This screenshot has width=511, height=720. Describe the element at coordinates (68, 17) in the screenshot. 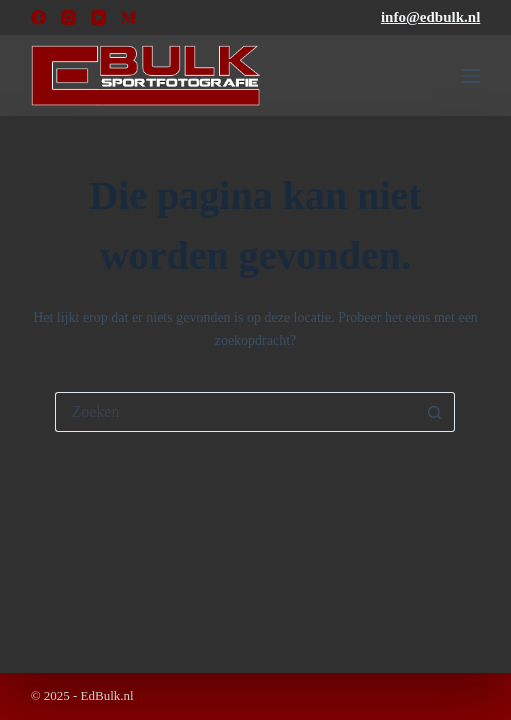

I see `[Instagram]` at that location.